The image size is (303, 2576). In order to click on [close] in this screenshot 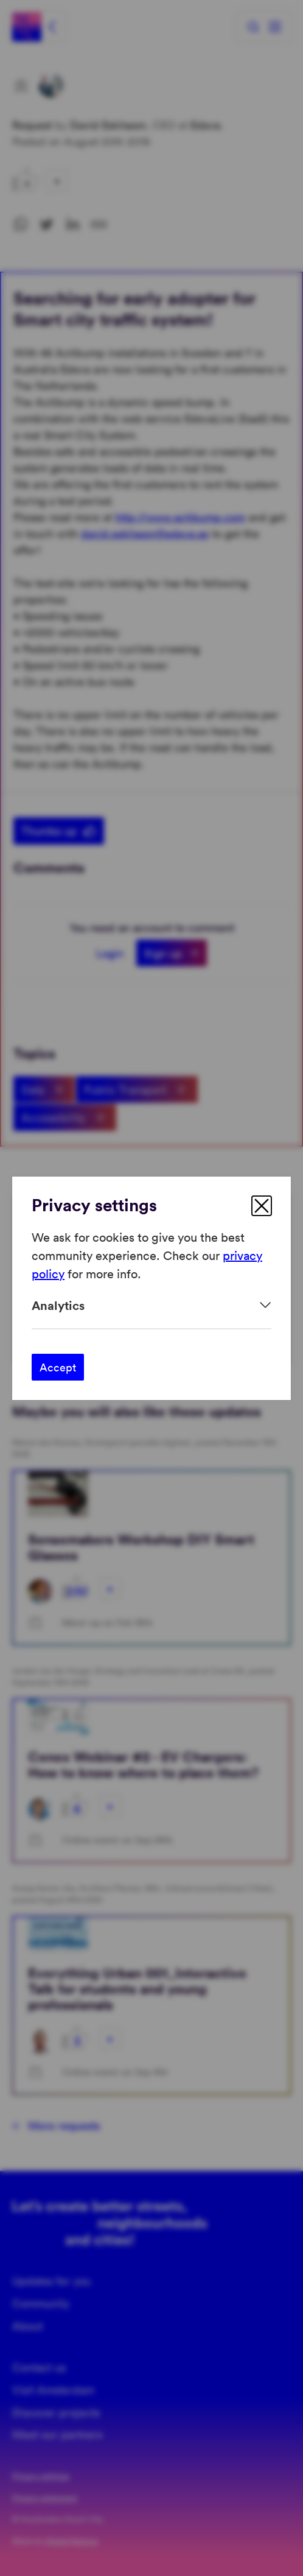, I will do `click(261, 1206)`.